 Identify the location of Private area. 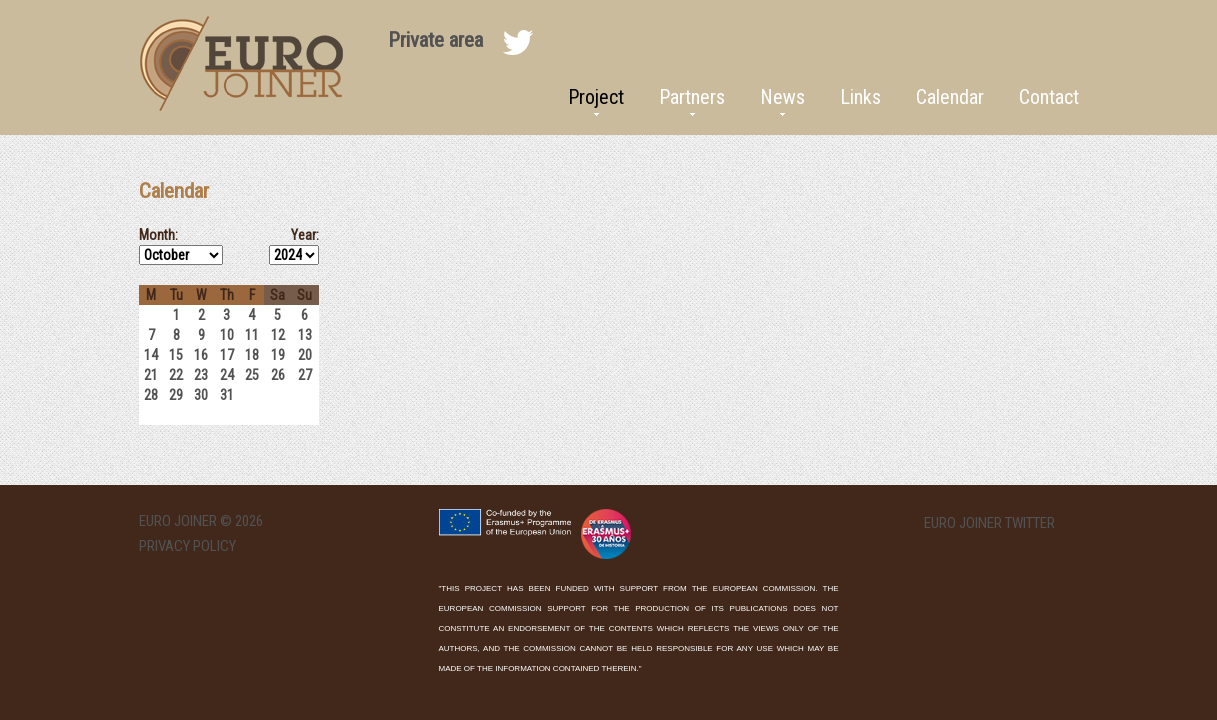
(435, 40).